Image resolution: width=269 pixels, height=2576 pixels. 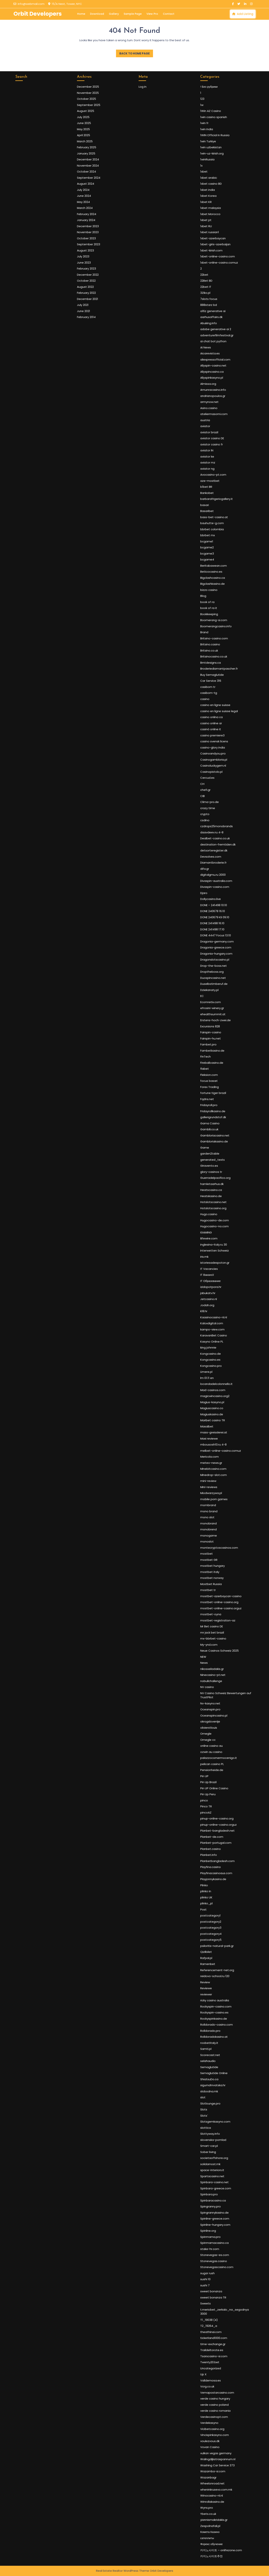 I want to click on roobetitaly.it, so click(x=209, y=2043).